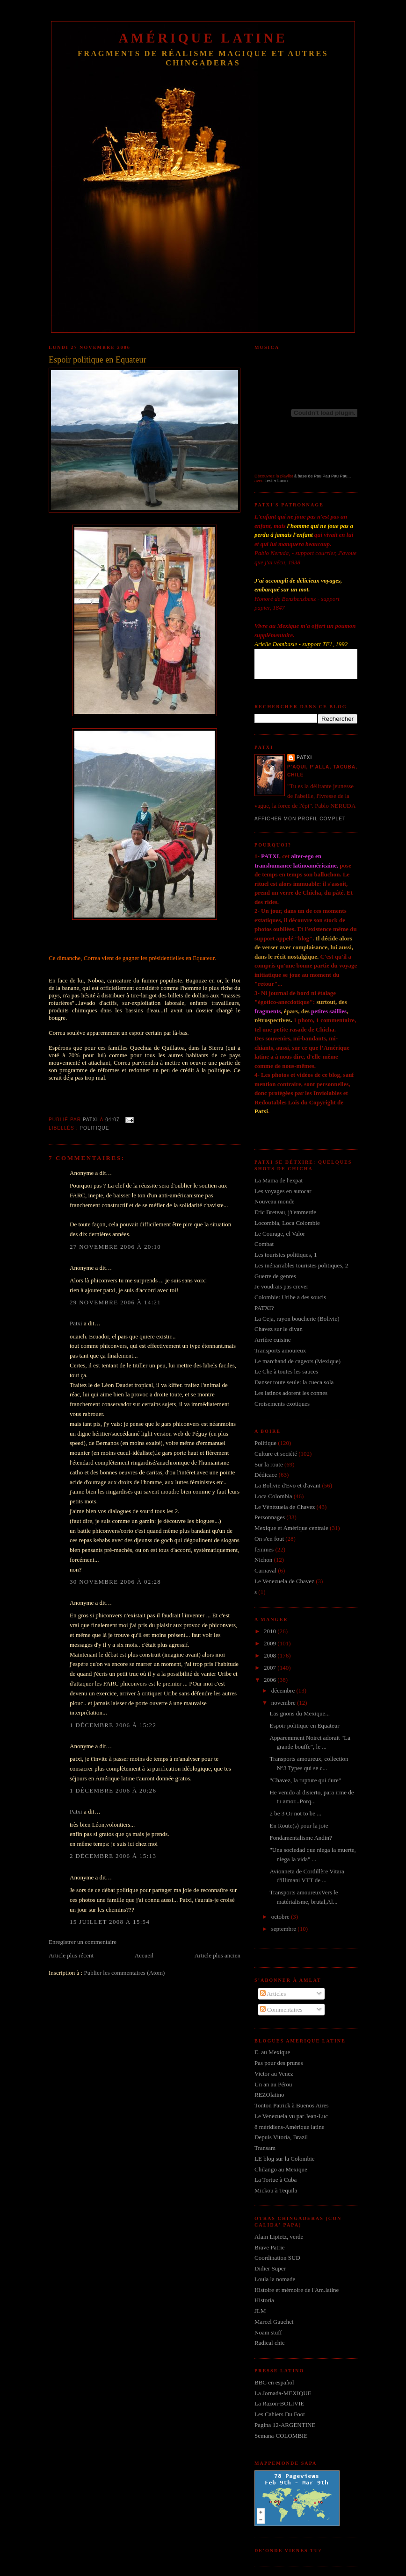 This screenshot has height=2576, width=406. I want to click on JLM, so click(260, 2310).